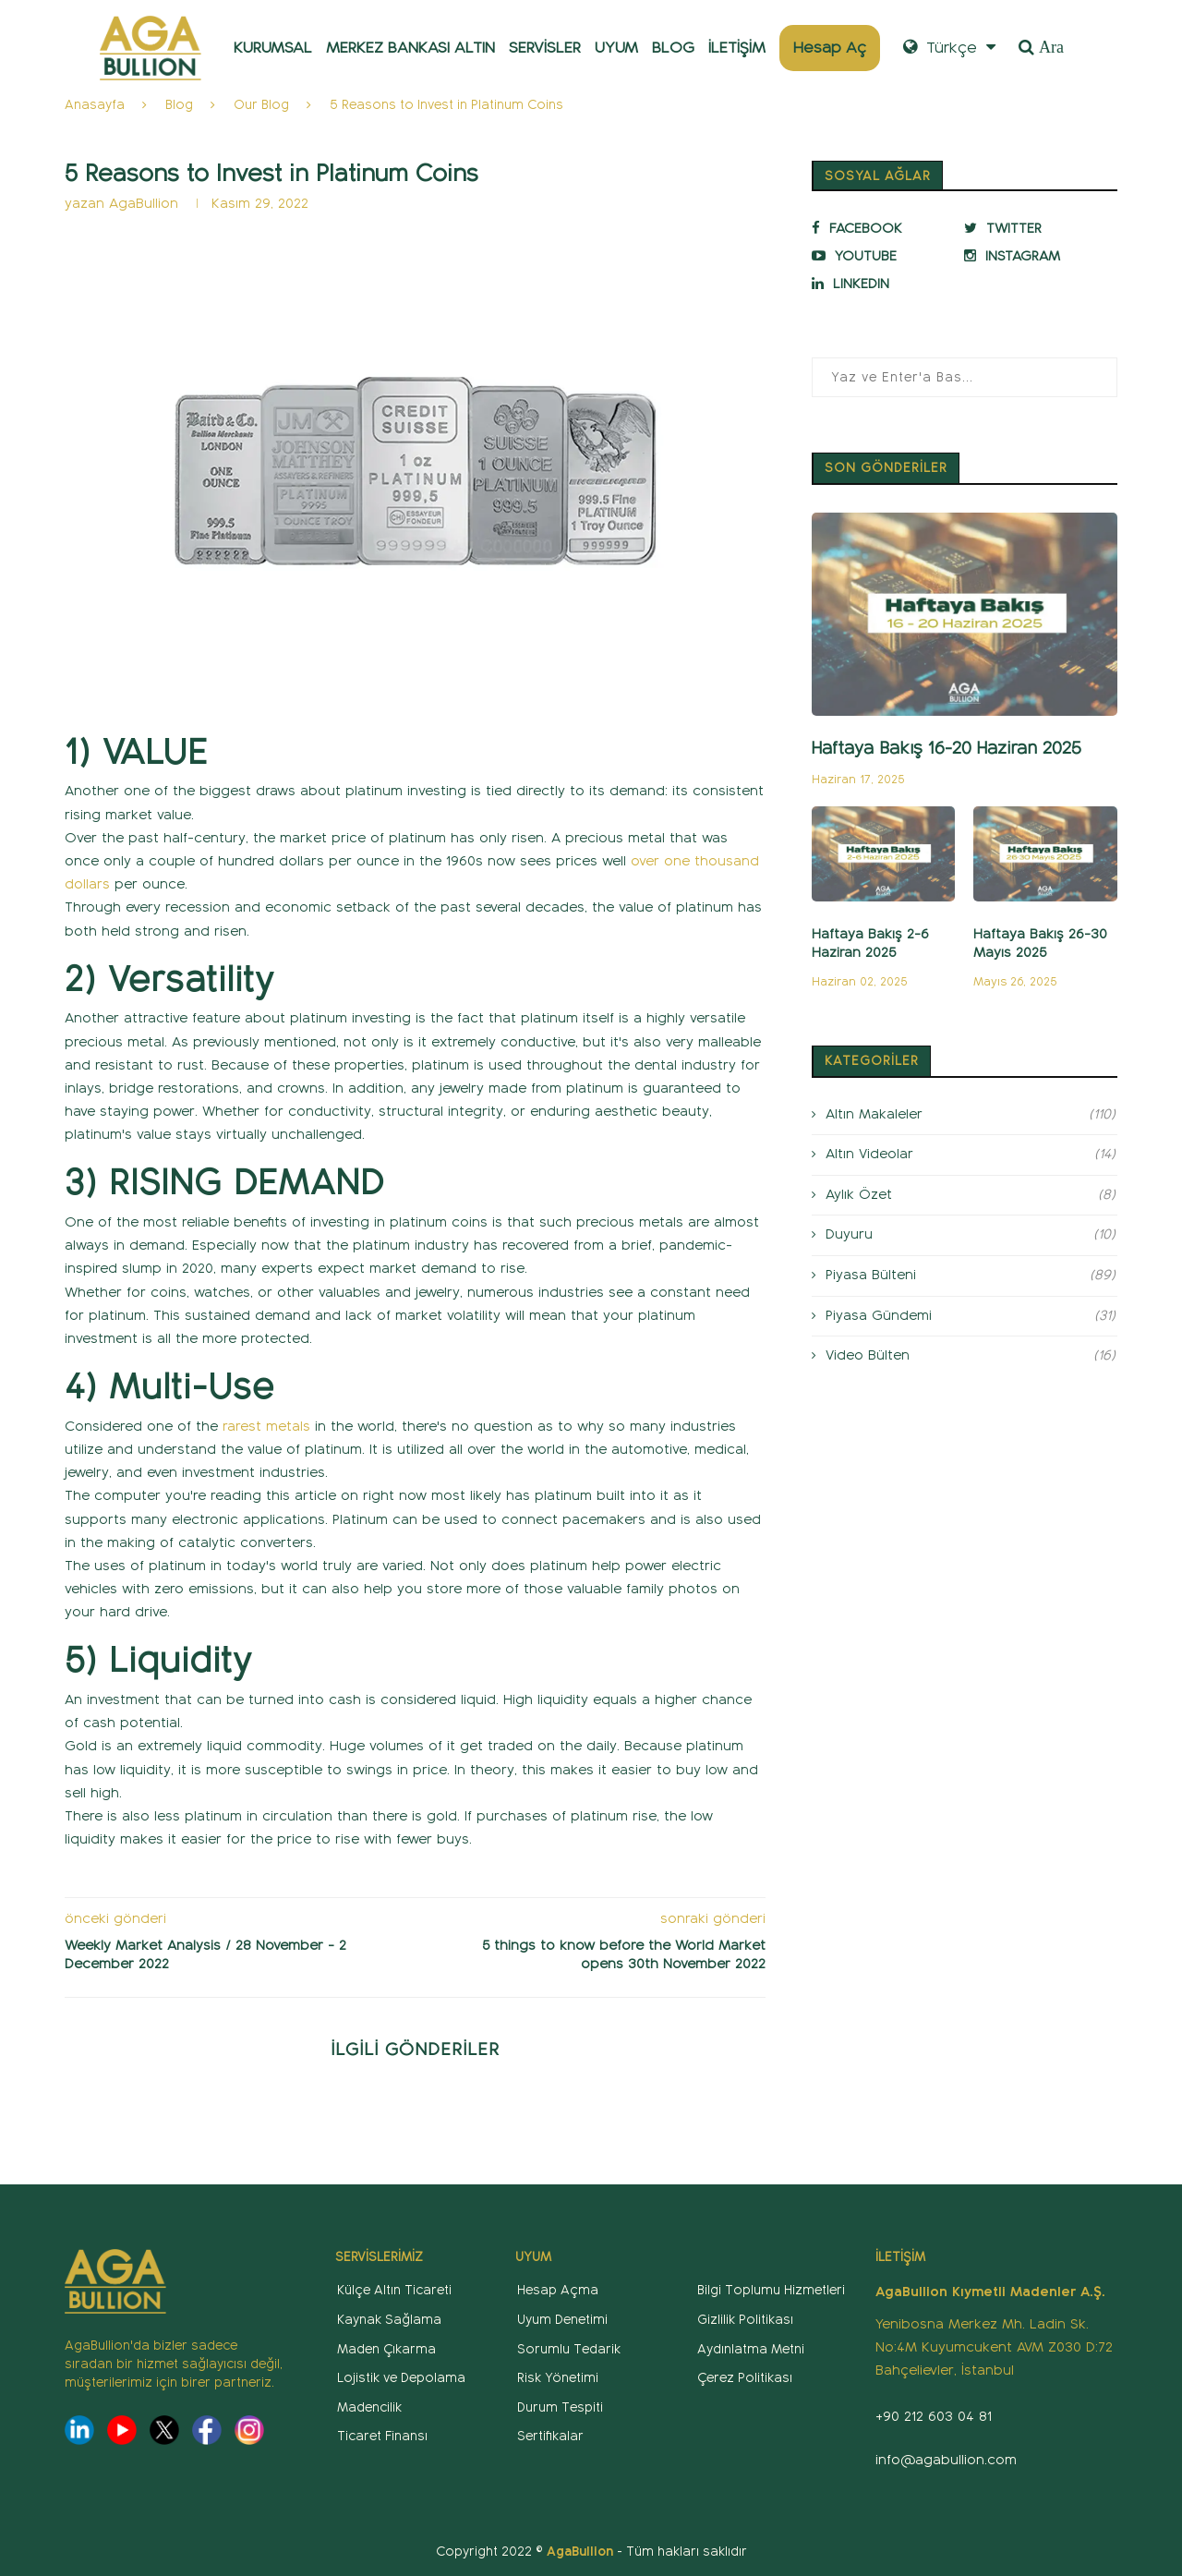 The width and height of the screenshot is (1182, 2576). I want to click on [Facebook], so click(883, 228).